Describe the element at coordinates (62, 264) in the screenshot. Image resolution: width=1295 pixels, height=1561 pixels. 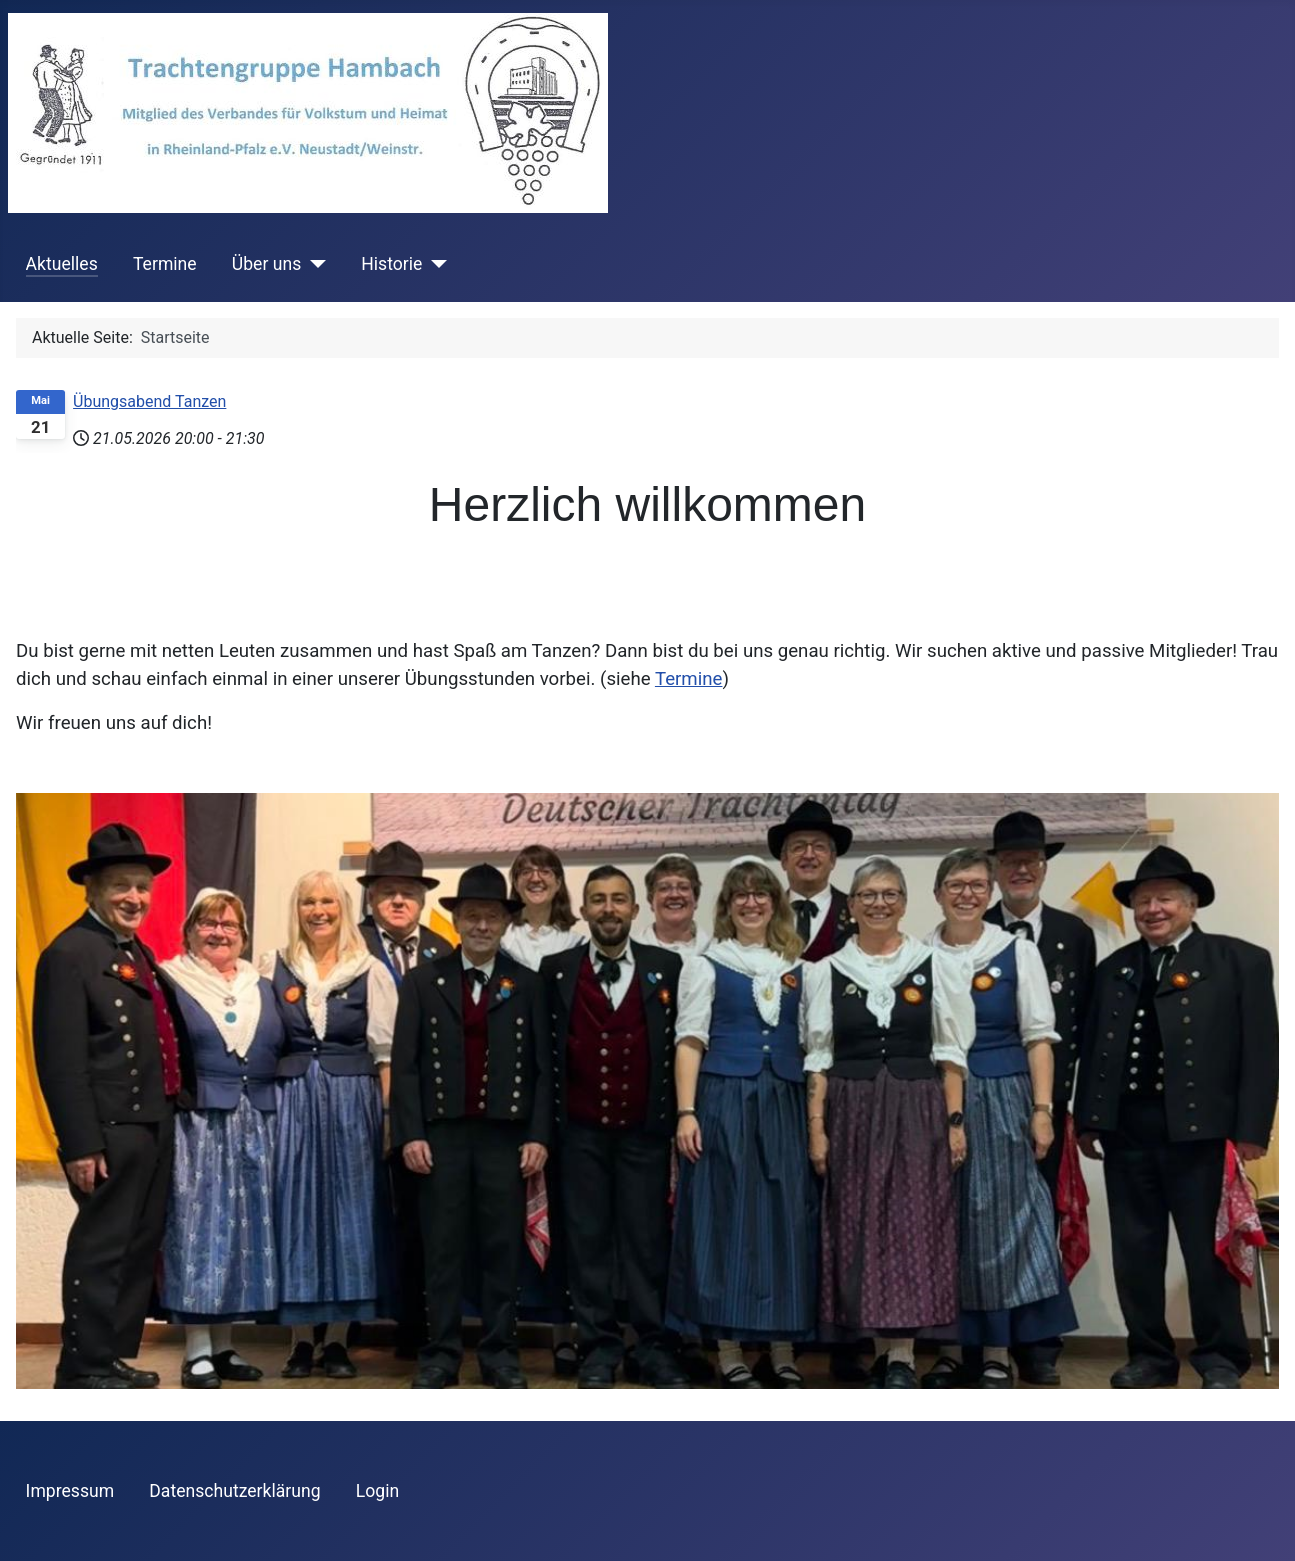
I see `Aktuelles` at that location.